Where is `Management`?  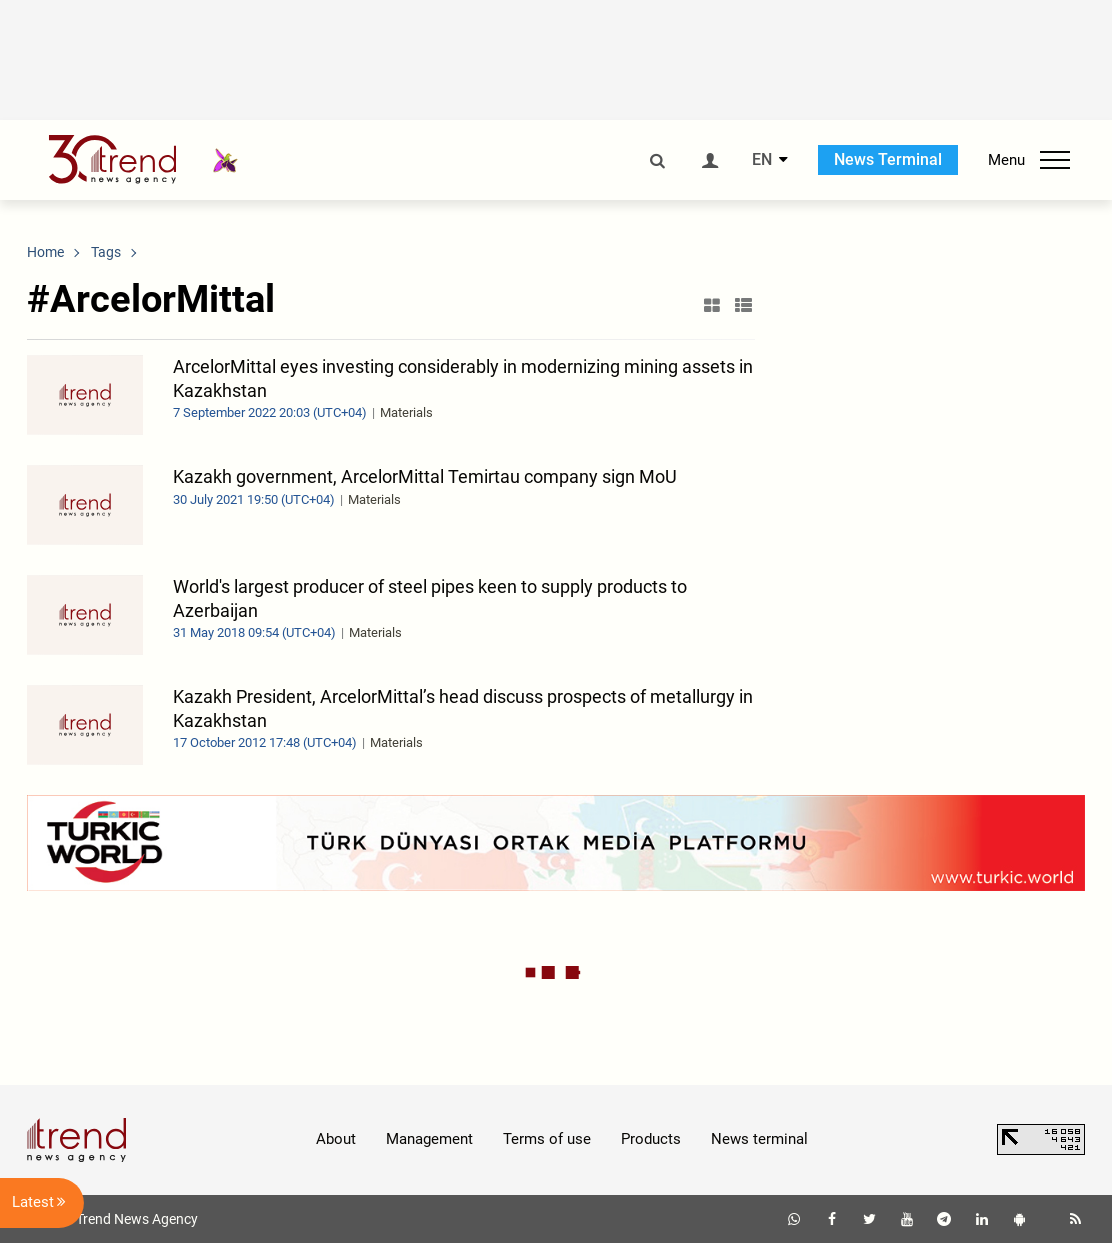
Management is located at coordinates (429, 1139).